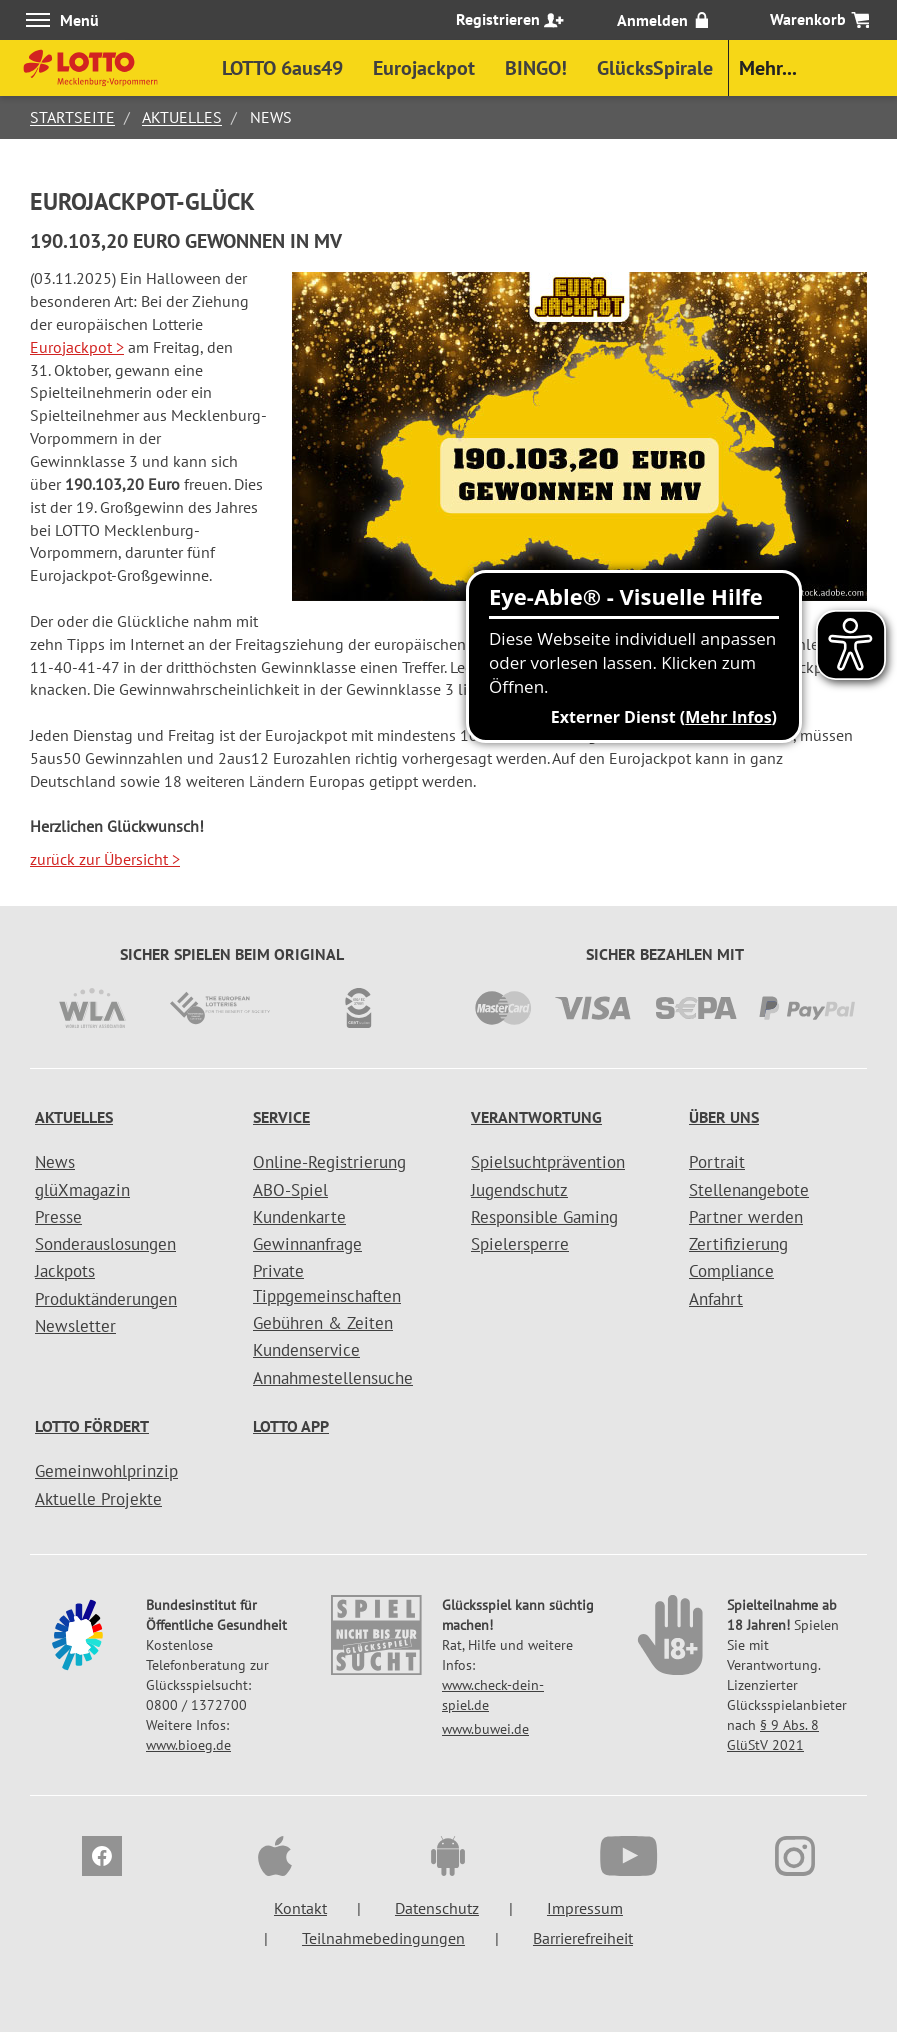 The image size is (897, 2032). I want to click on Annahmestellensuche, so click(333, 1378).